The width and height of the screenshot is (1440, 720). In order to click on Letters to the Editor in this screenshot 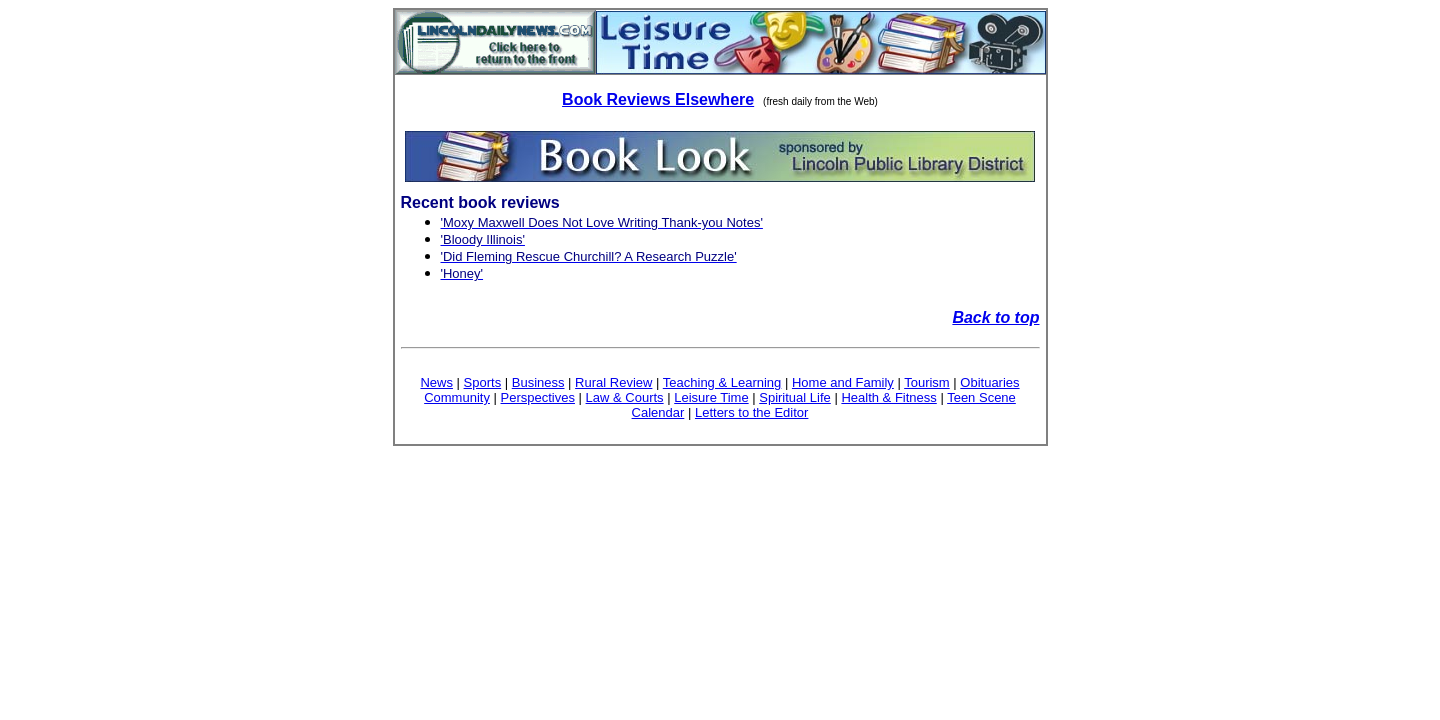, I will do `click(751, 412)`.